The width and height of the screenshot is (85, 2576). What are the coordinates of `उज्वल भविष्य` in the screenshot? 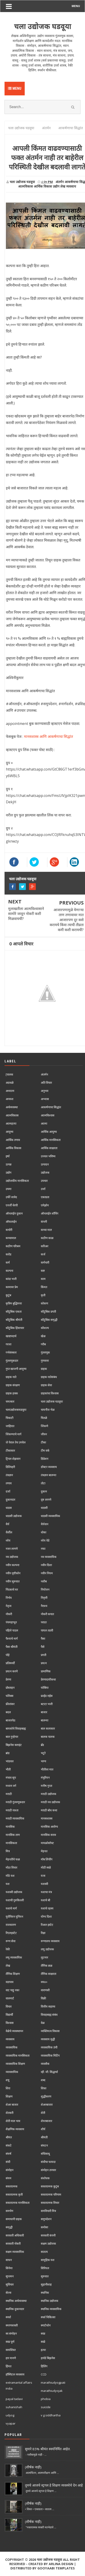 It's located at (48, 1156).